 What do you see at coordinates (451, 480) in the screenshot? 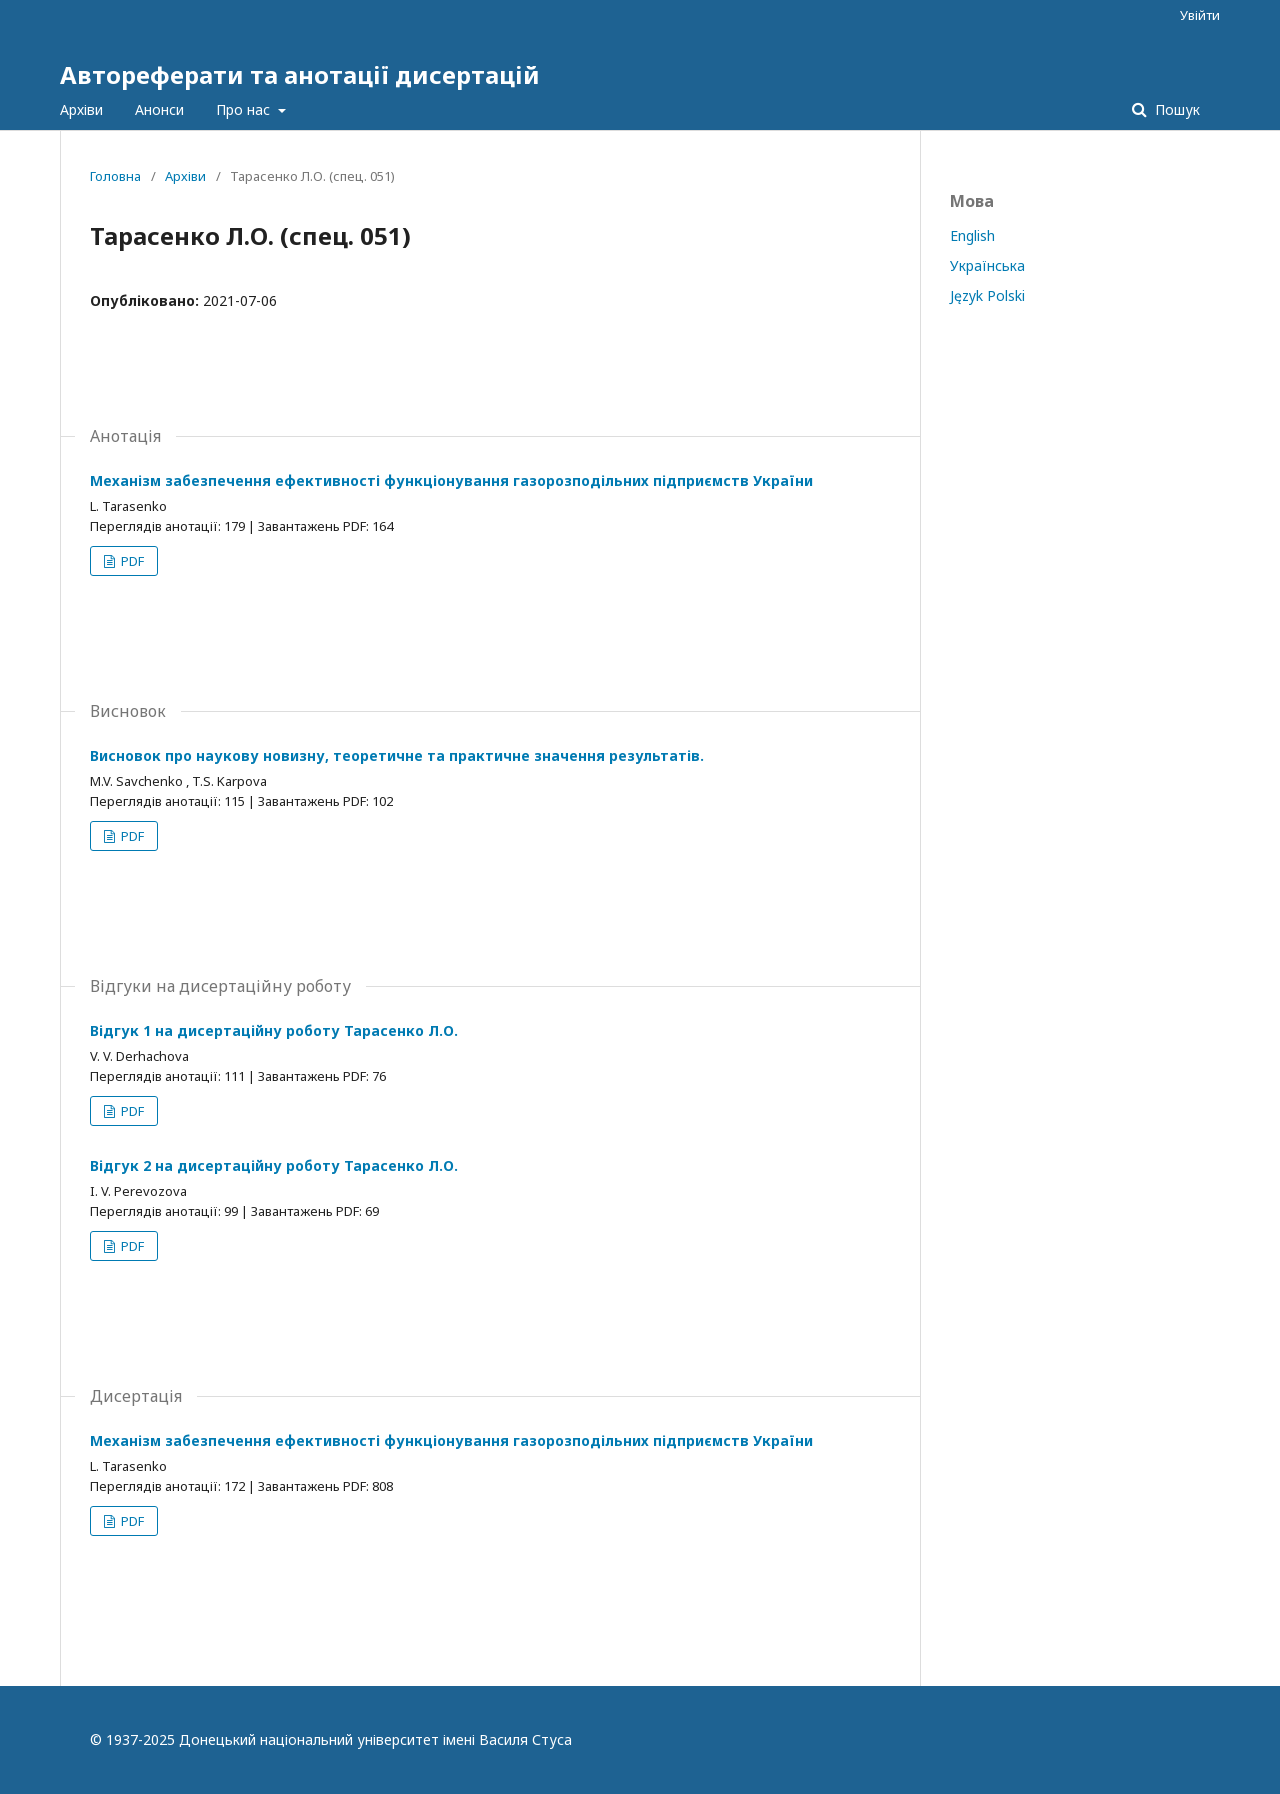
I see `Механізм забезпечення ефективності функціонування газорозподільних підприємств України` at bounding box center [451, 480].